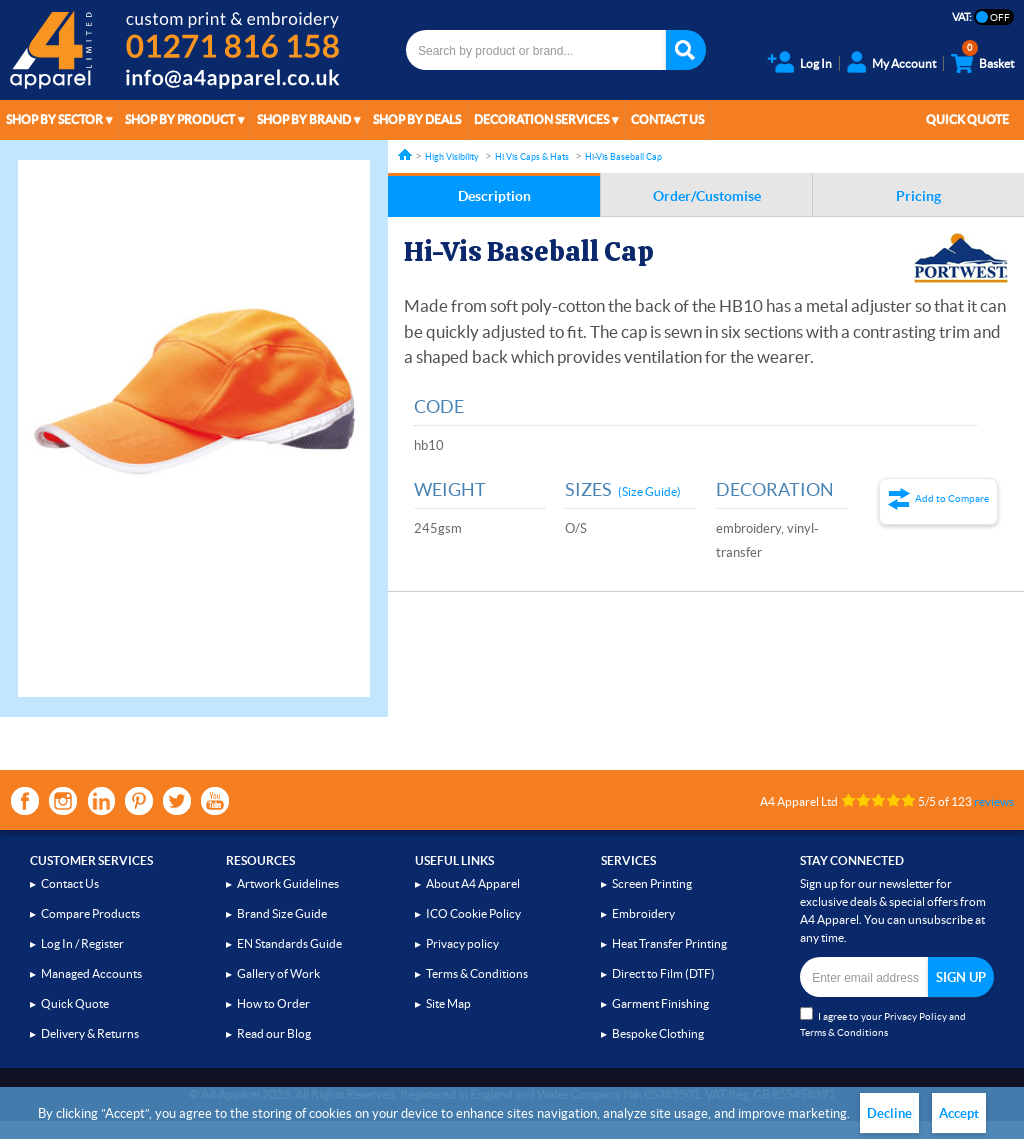  What do you see at coordinates (663, 973) in the screenshot?
I see `Direct to Film (DTF)` at bounding box center [663, 973].